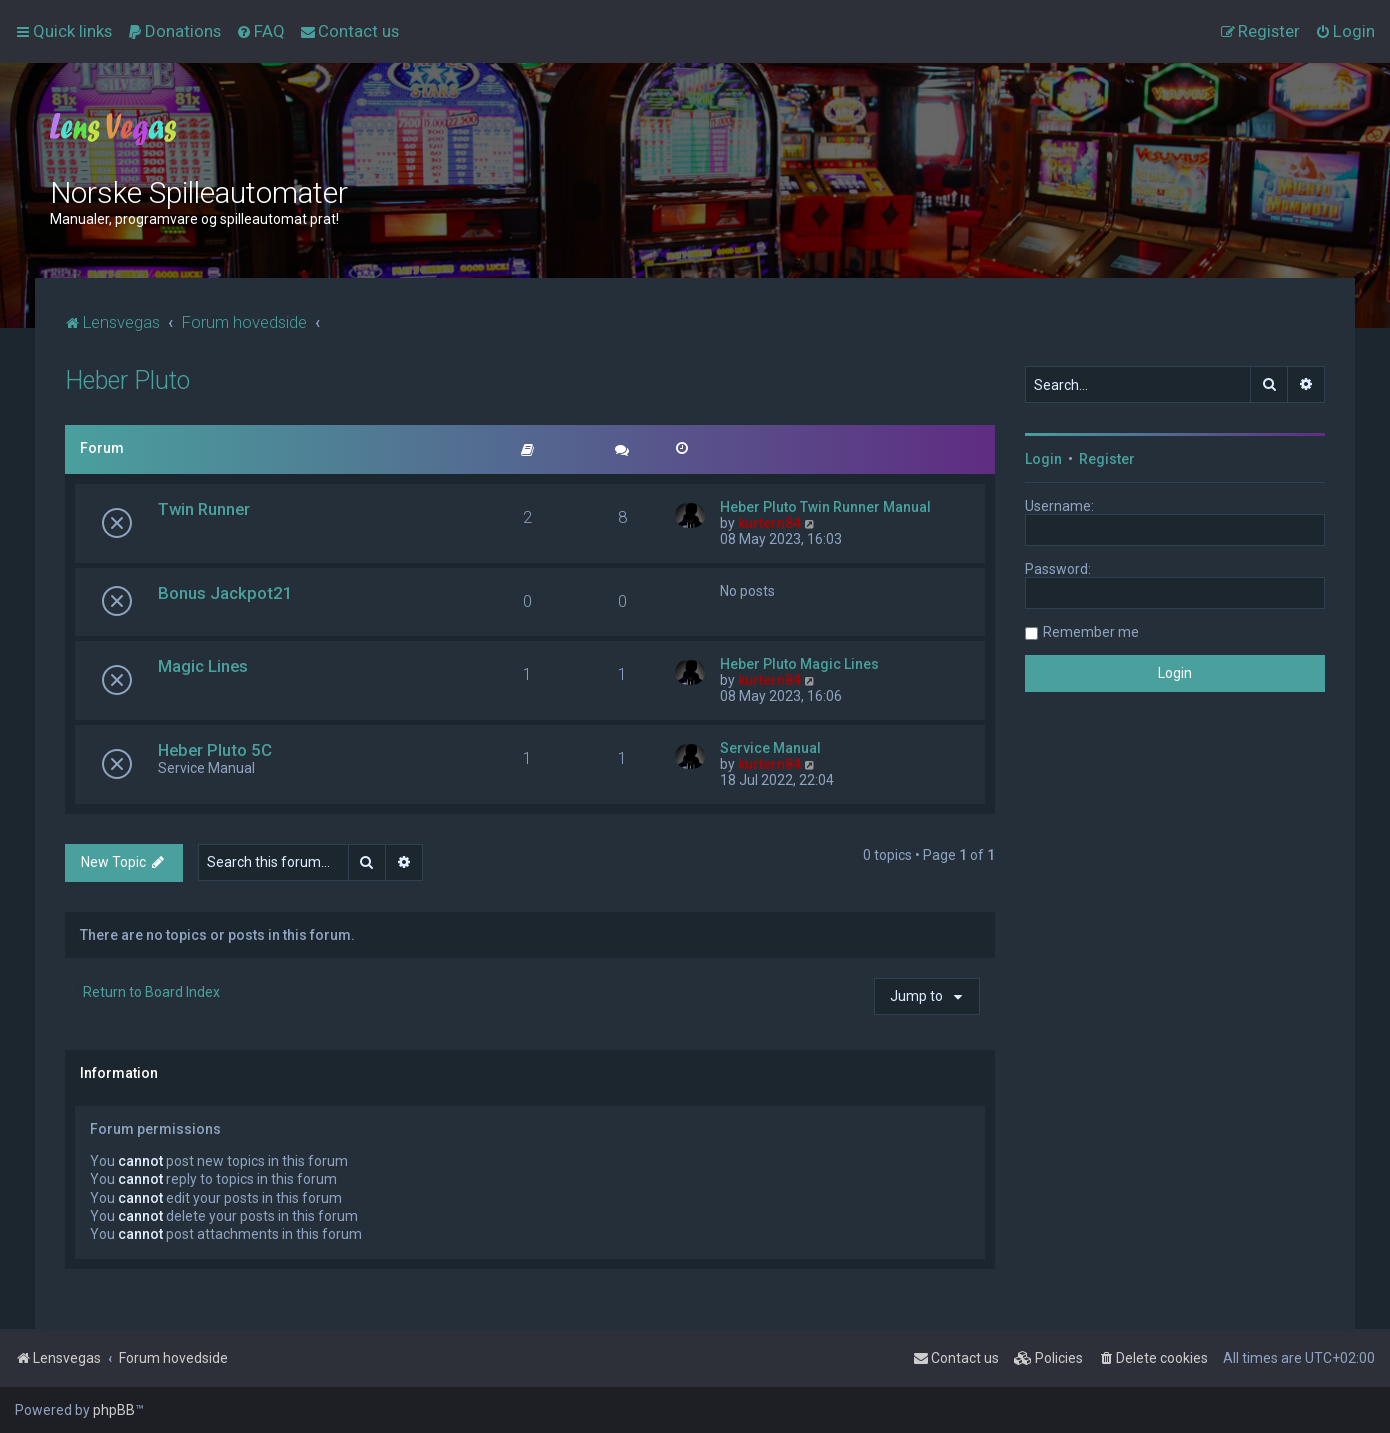 Image resolution: width=1390 pixels, height=1433 pixels. I want to click on Remember me, so click(1091, 632).